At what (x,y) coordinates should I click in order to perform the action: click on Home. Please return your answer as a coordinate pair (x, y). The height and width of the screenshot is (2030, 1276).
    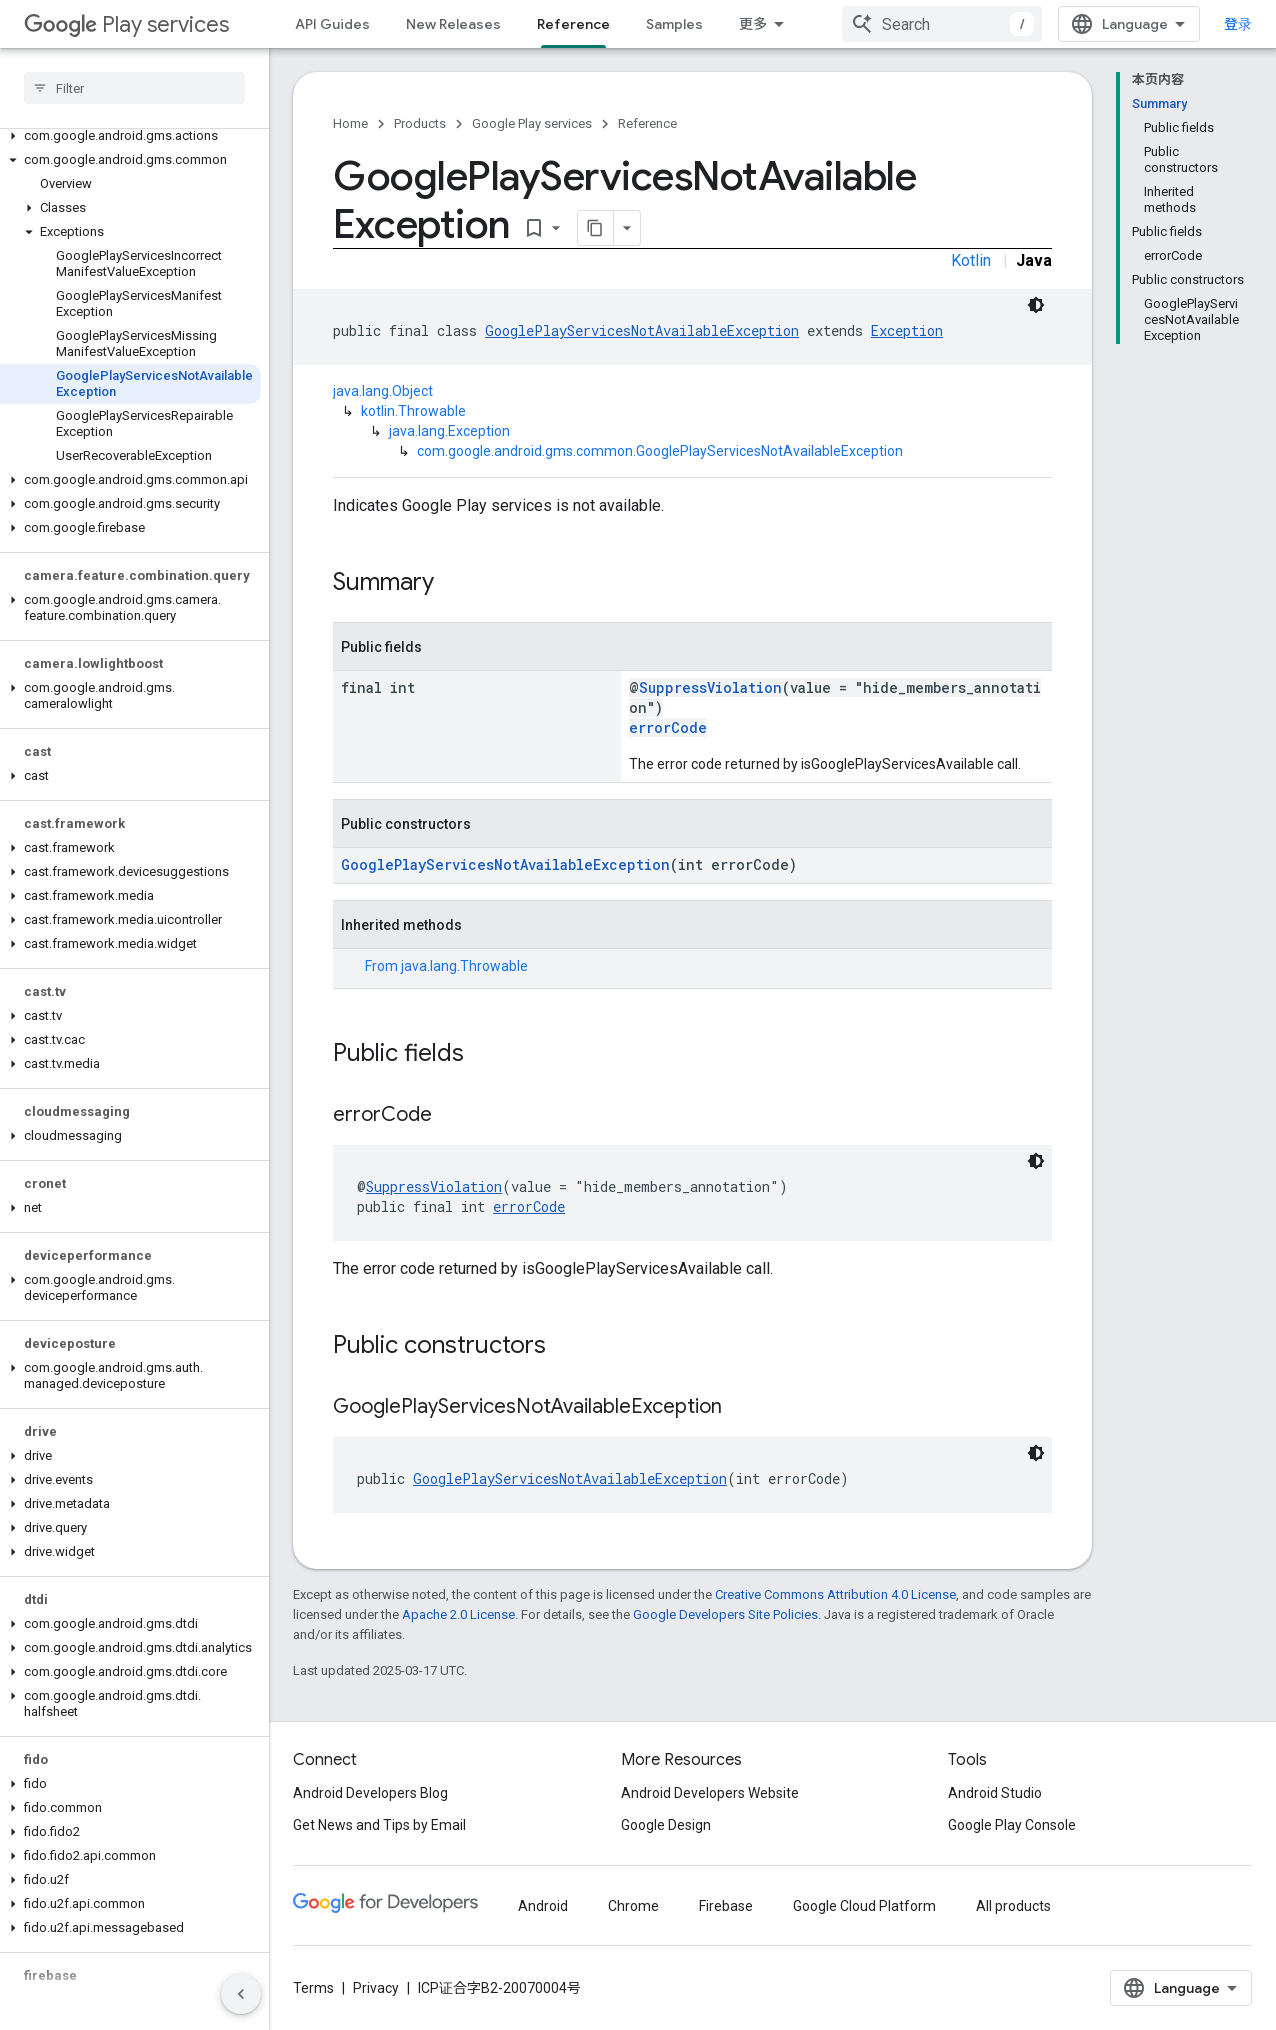
    Looking at the image, I should click on (350, 123).